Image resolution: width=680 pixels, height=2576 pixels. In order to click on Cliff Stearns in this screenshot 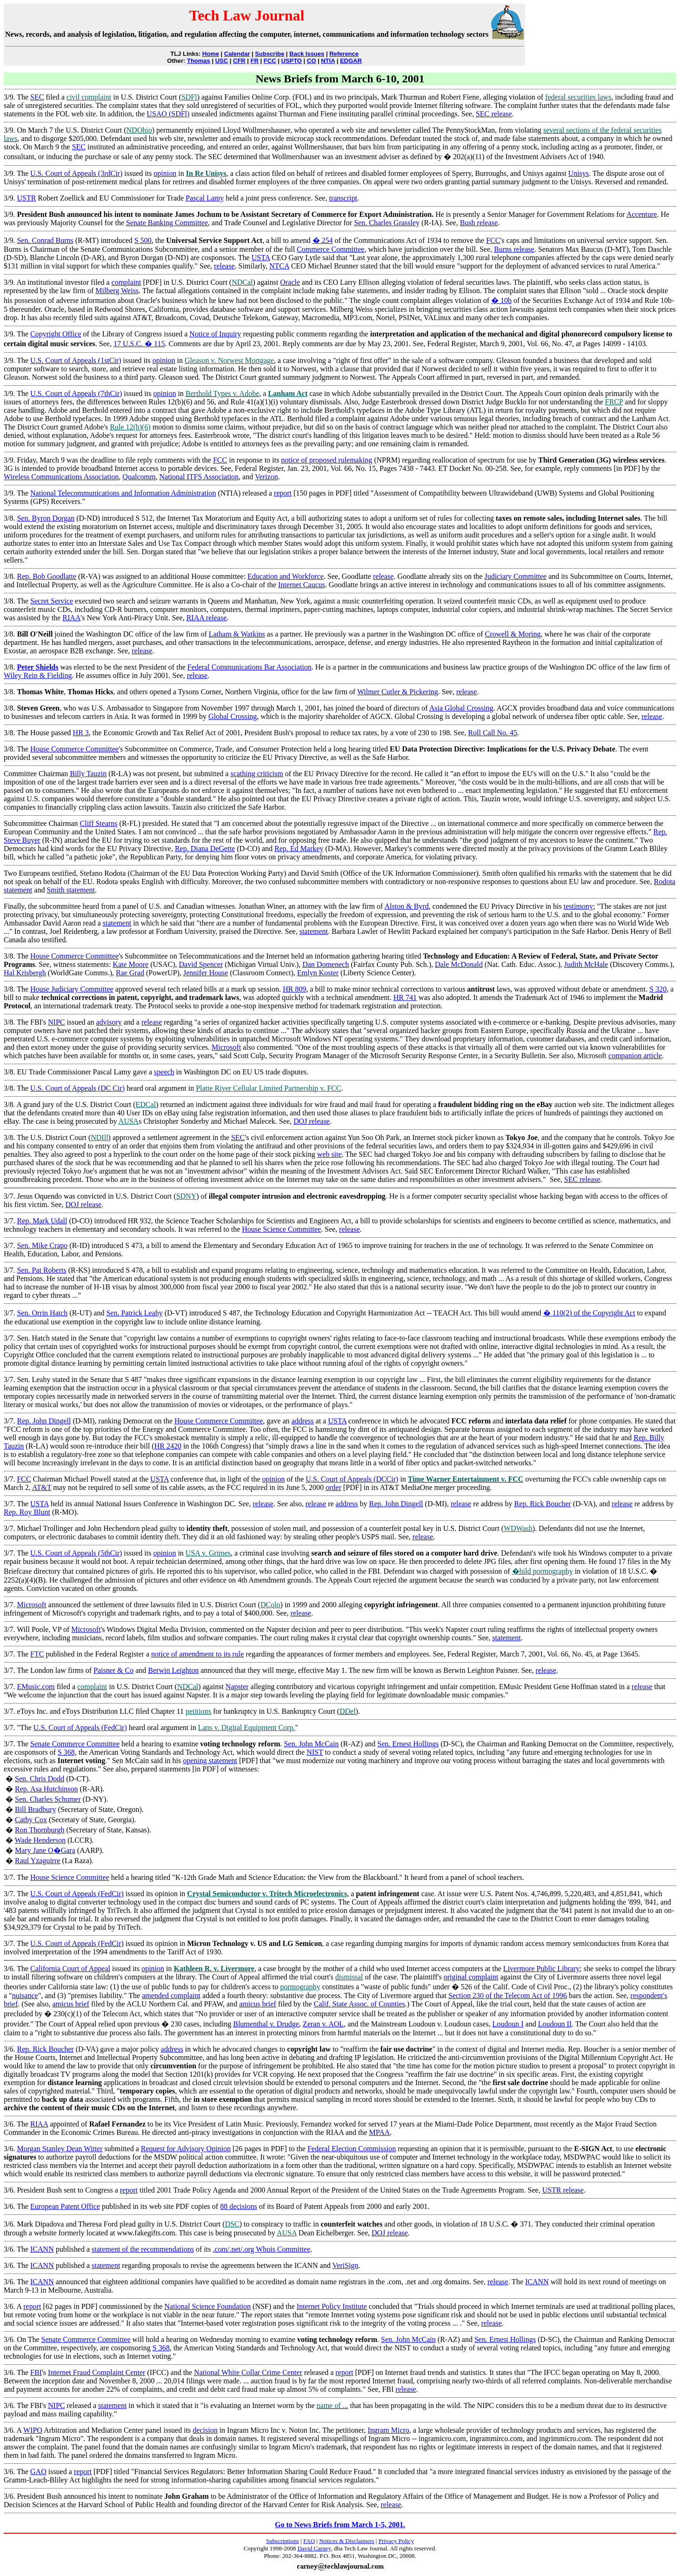, I will do `click(99, 823)`.